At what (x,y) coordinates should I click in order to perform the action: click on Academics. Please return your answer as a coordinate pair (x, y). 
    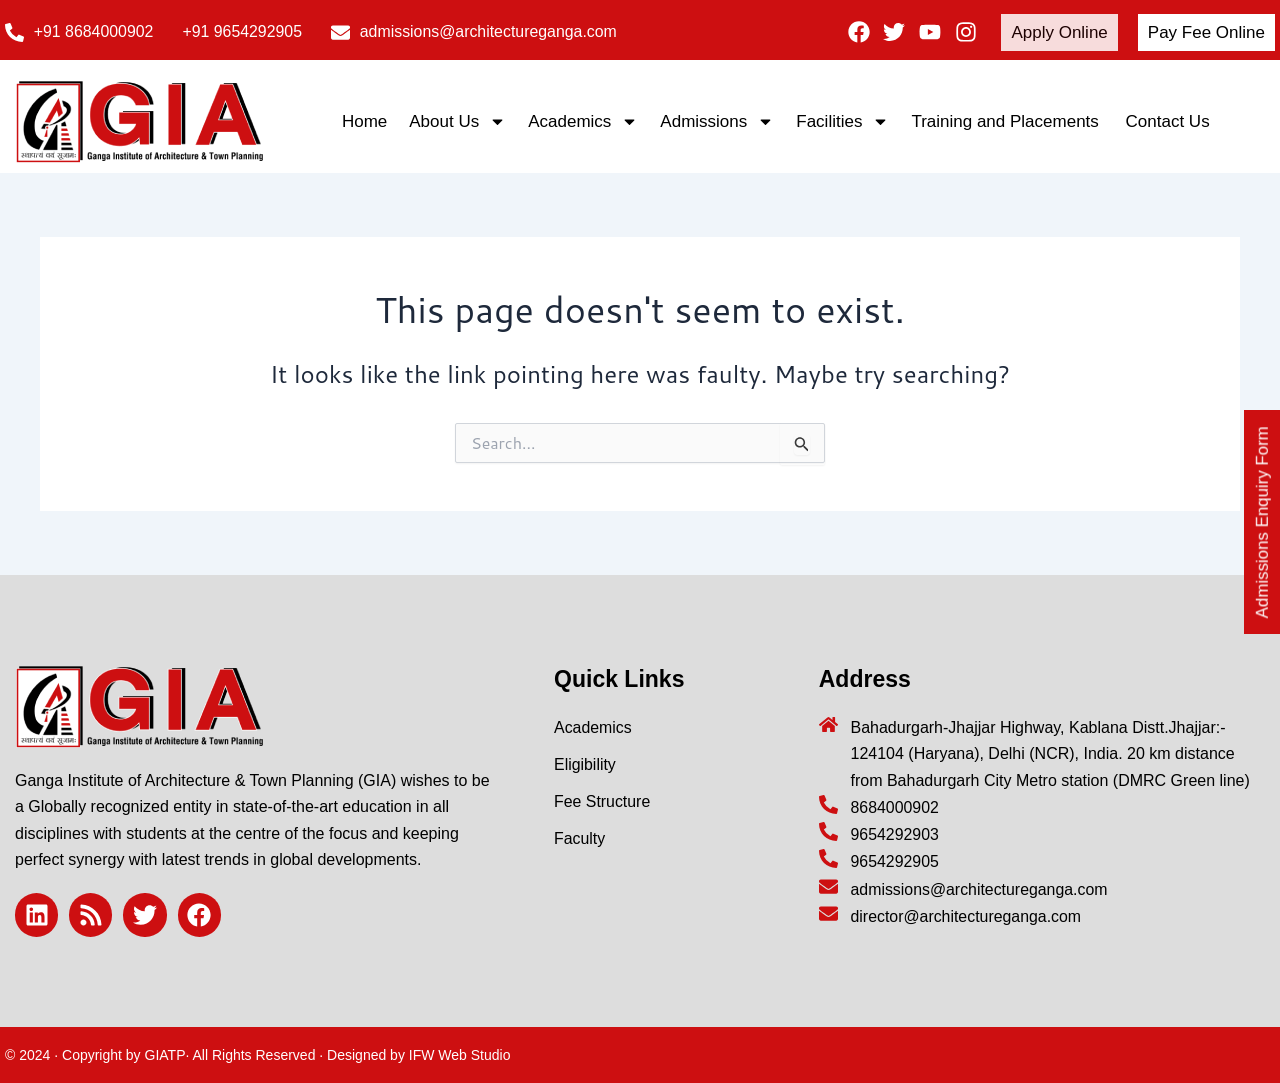
    Looking at the image, I should click on (583, 121).